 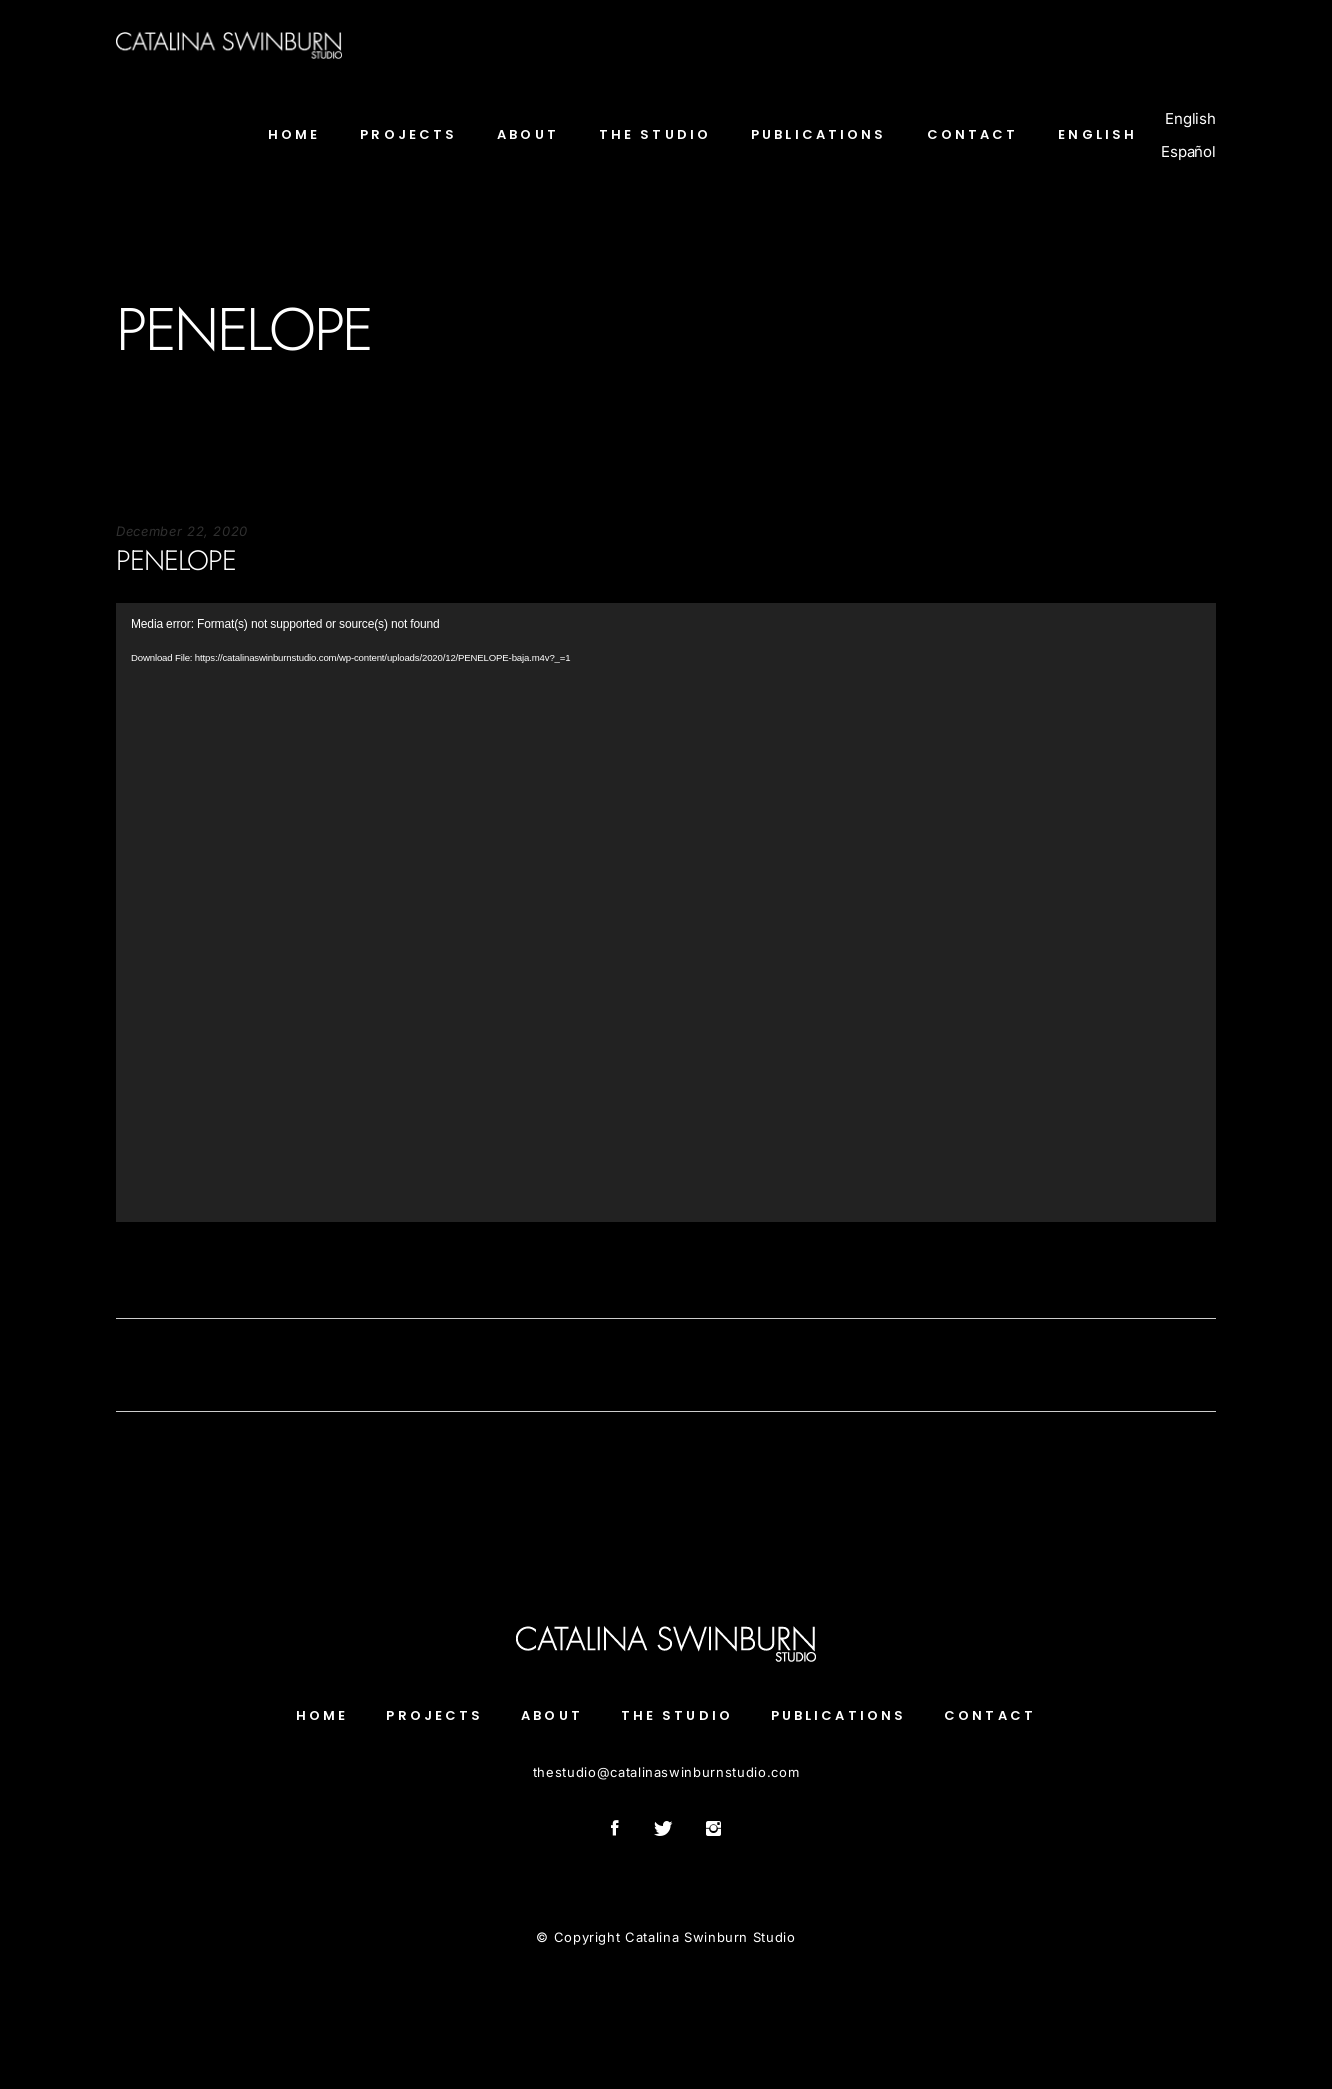 What do you see at coordinates (434, 1715) in the screenshot?
I see `Projects` at bounding box center [434, 1715].